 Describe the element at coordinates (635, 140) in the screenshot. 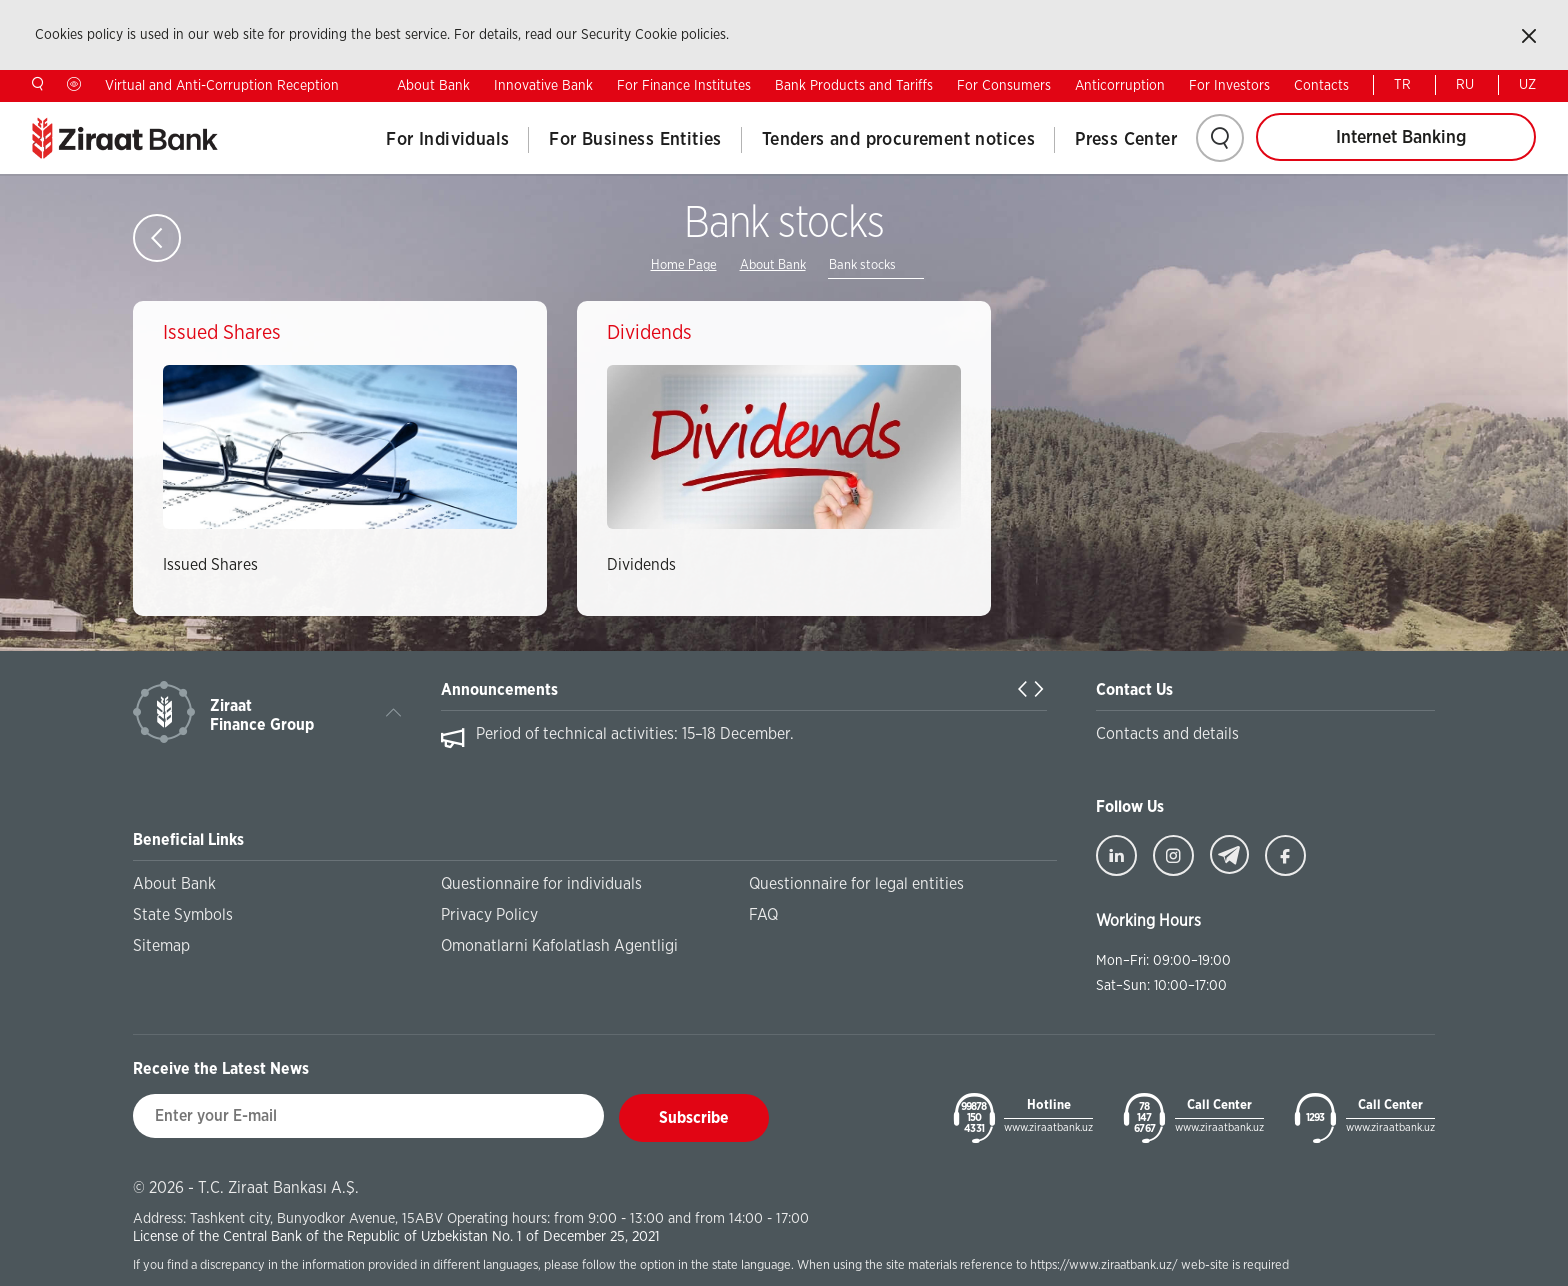

I see `For Business Entities` at that location.